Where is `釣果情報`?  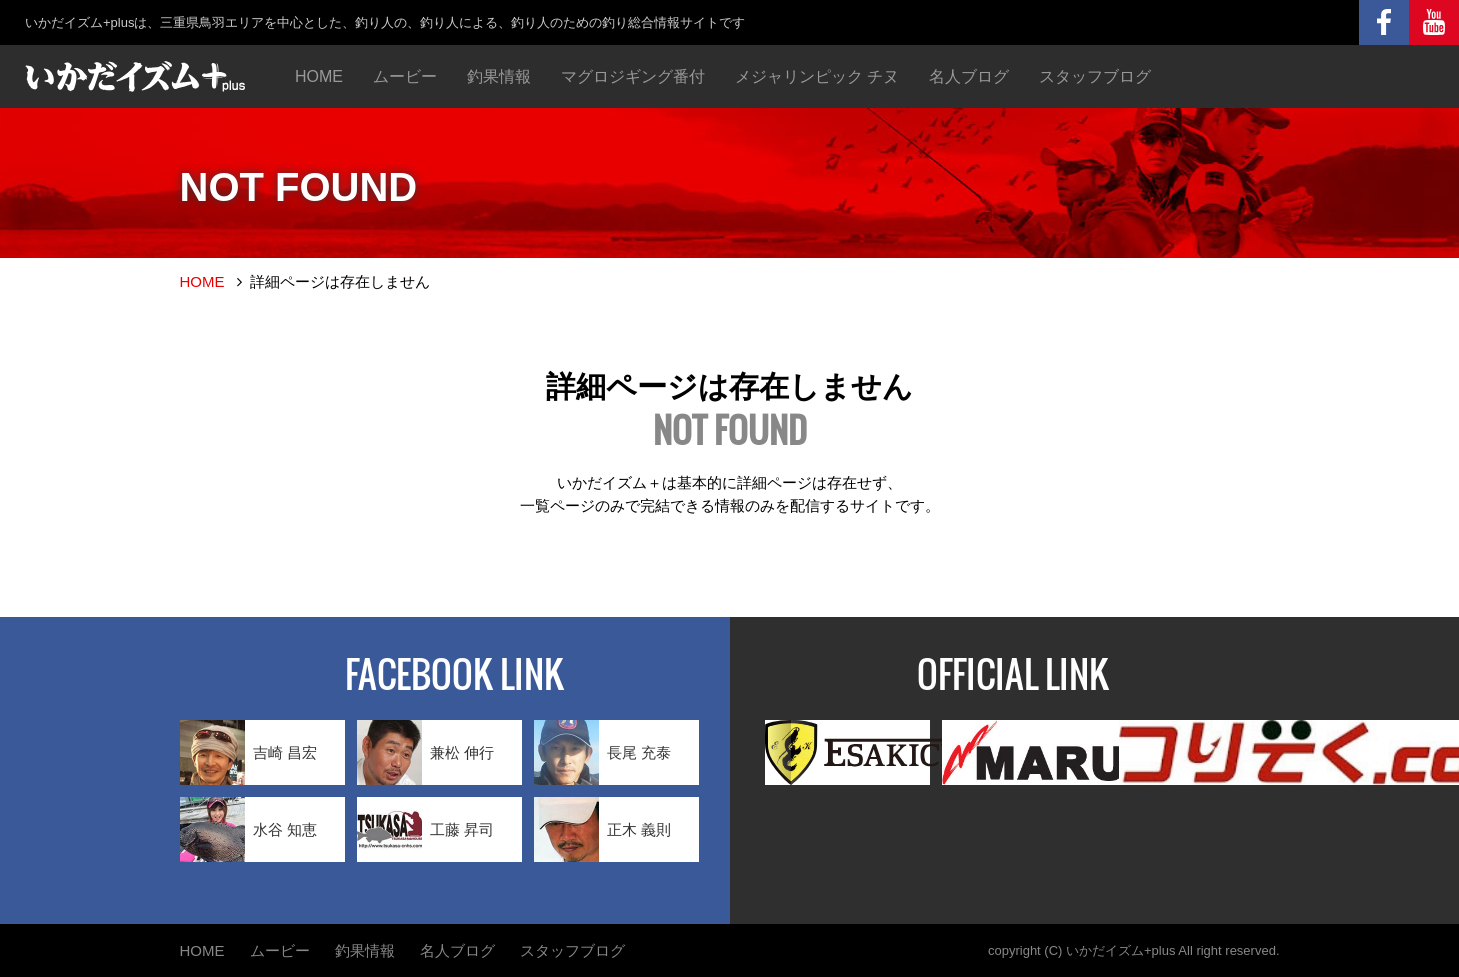 釣果情報 is located at coordinates (499, 76).